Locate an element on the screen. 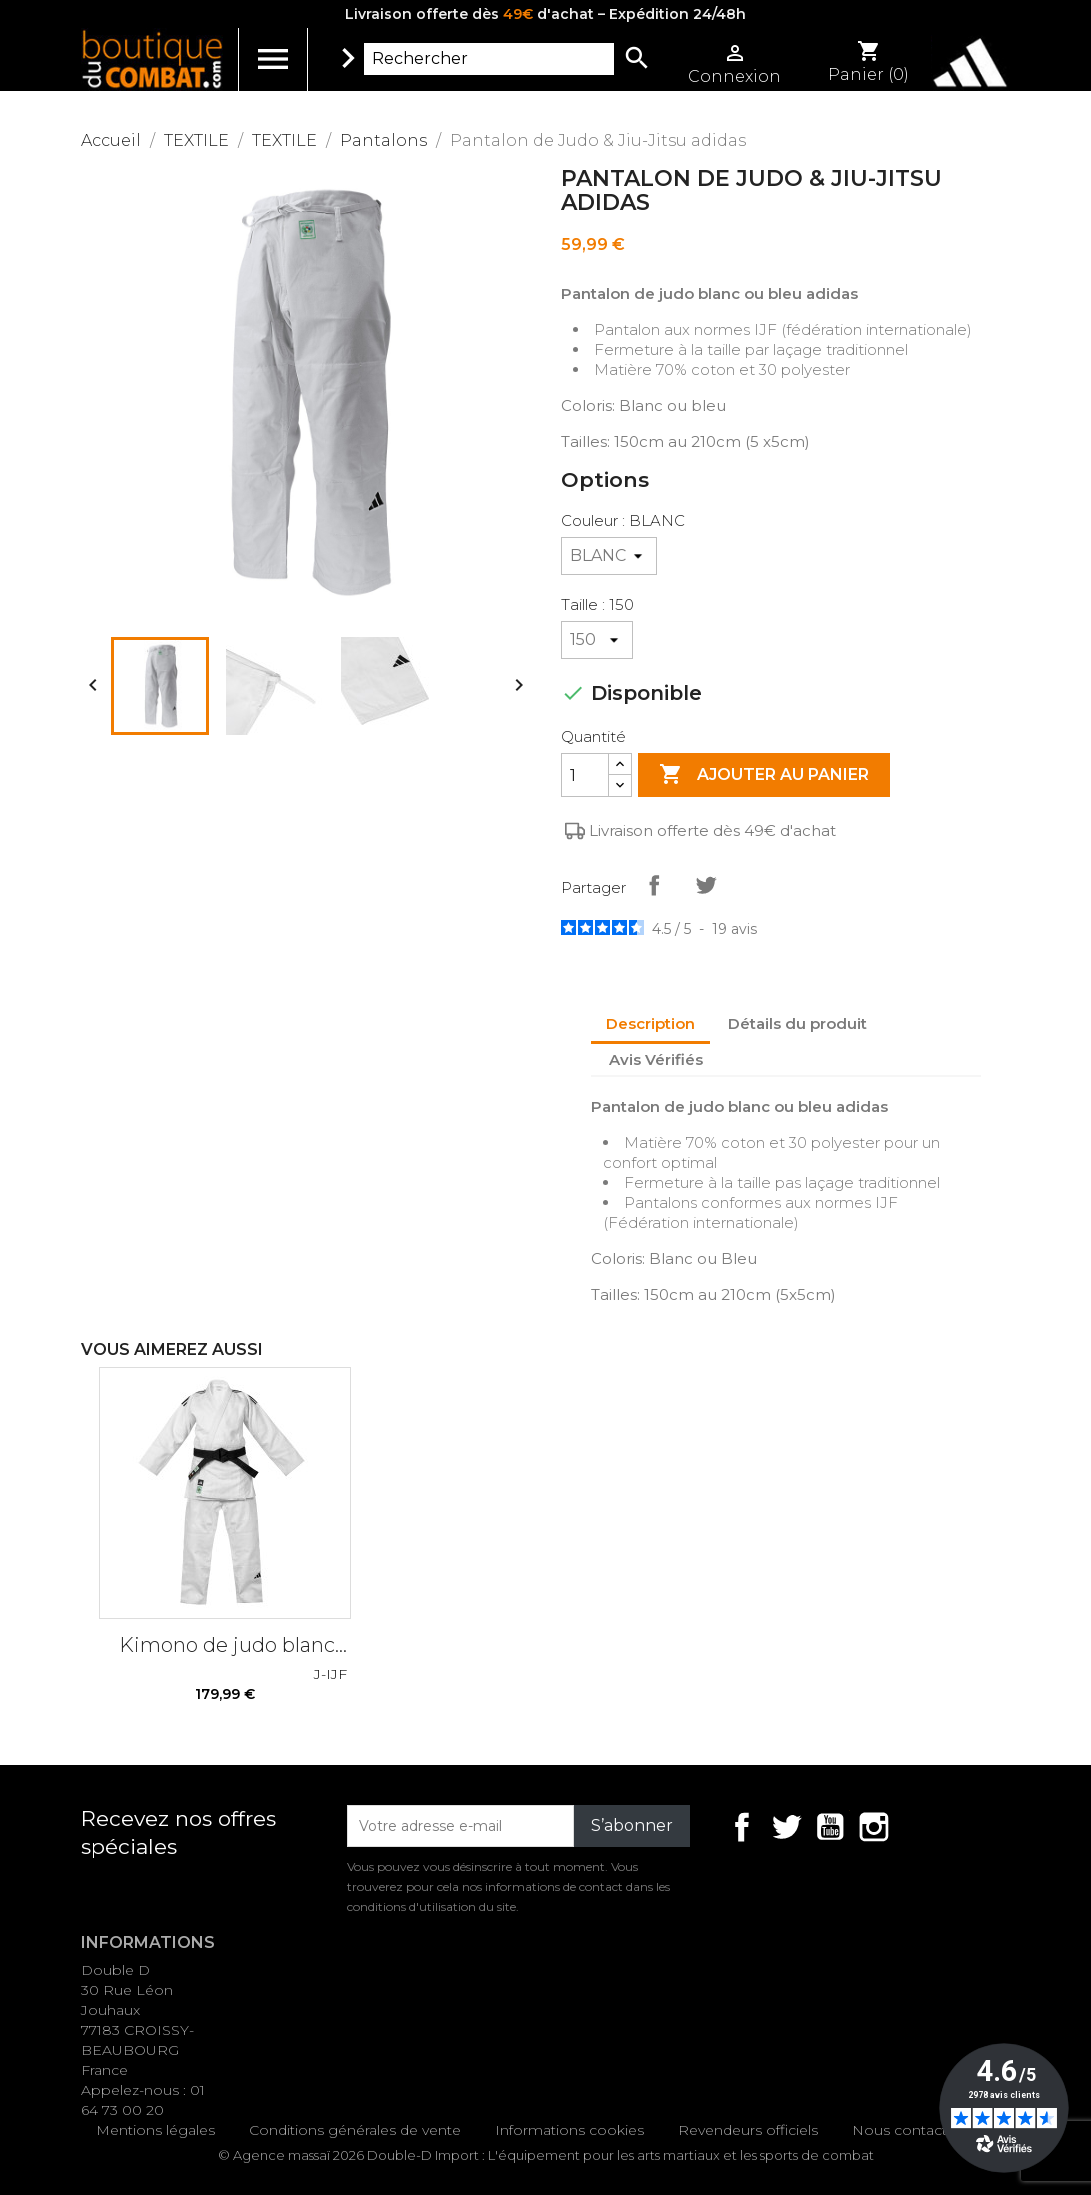 The image size is (1091, 2195). [Quantité] is located at coordinates (585, 775).